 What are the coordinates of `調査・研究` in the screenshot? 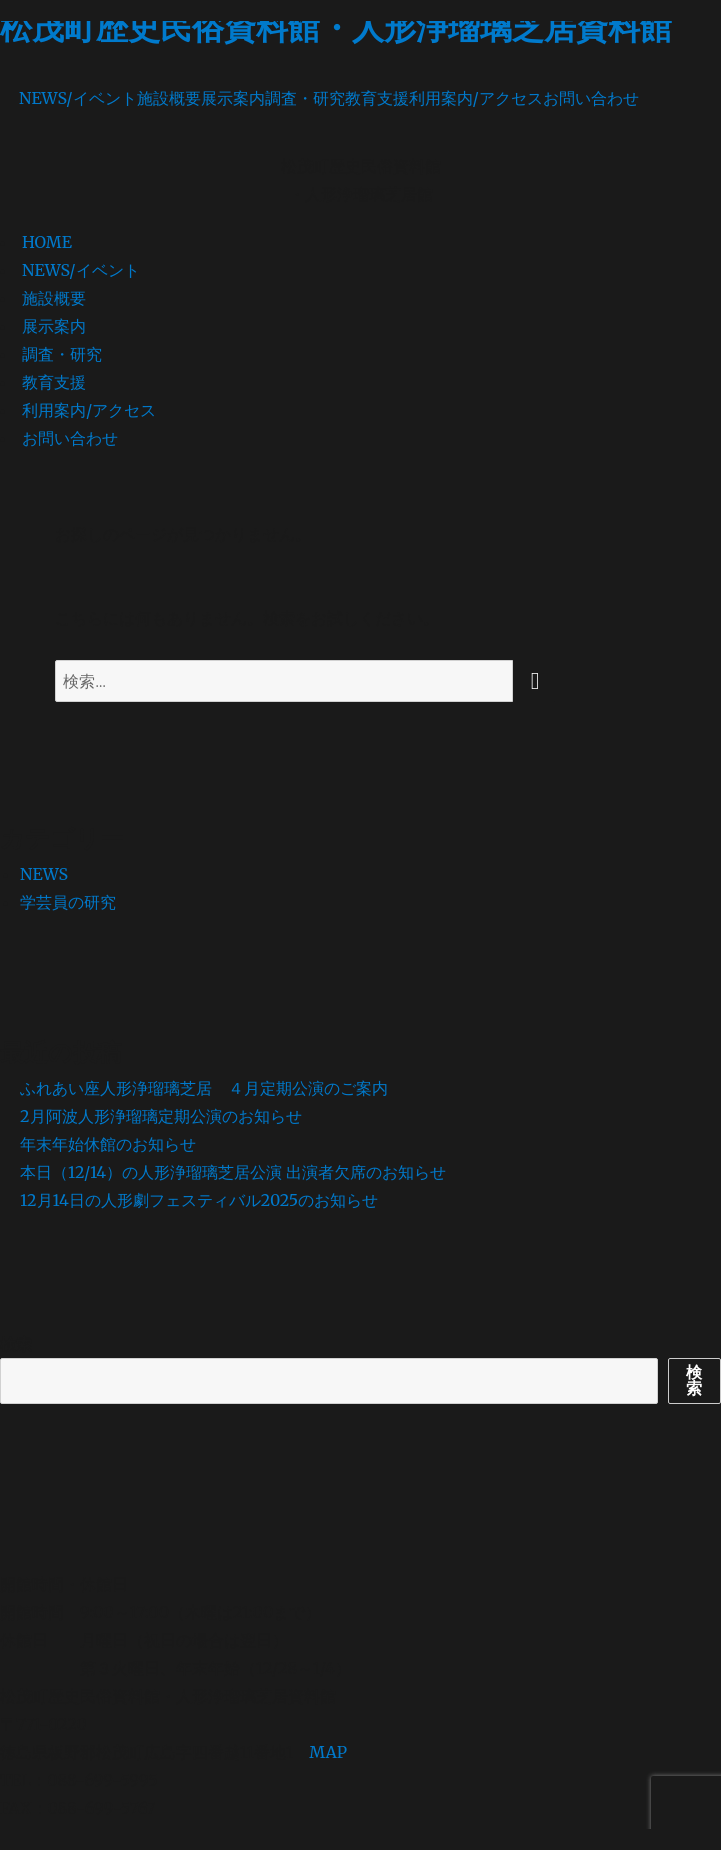 It's located at (305, 98).